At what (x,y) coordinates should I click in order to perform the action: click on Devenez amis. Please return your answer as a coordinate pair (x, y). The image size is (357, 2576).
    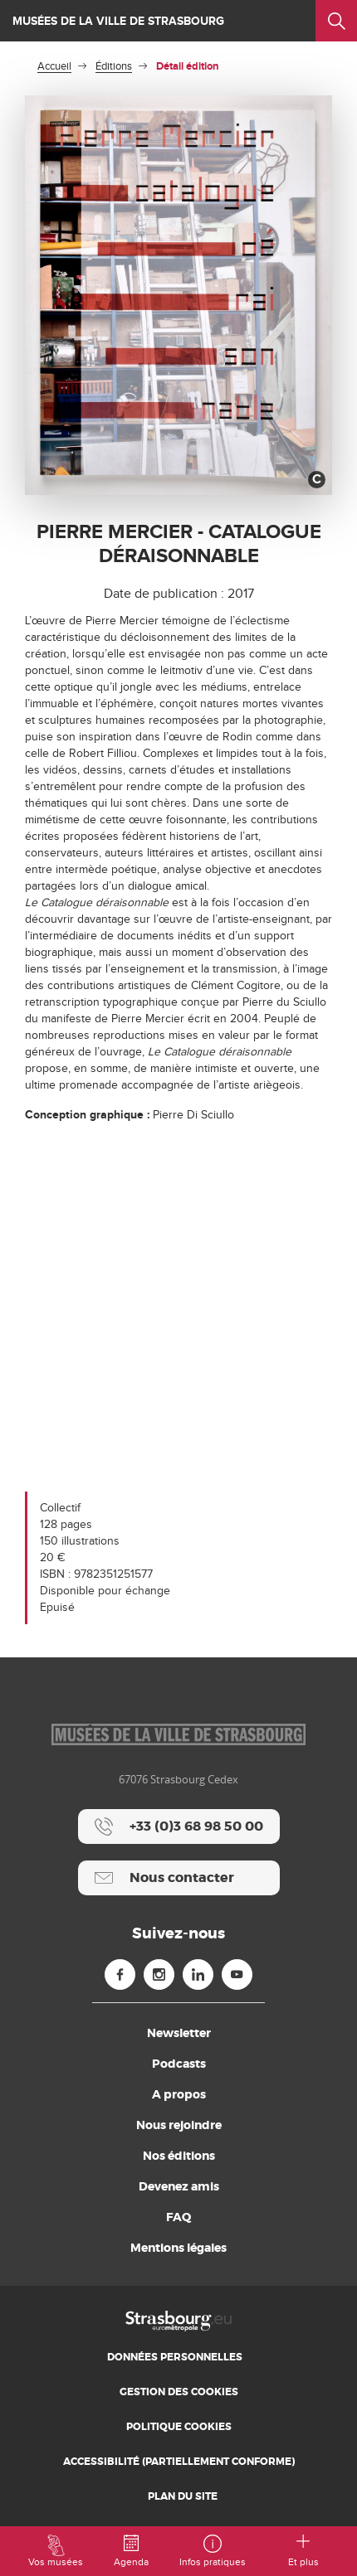
    Looking at the image, I should click on (179, 2186).